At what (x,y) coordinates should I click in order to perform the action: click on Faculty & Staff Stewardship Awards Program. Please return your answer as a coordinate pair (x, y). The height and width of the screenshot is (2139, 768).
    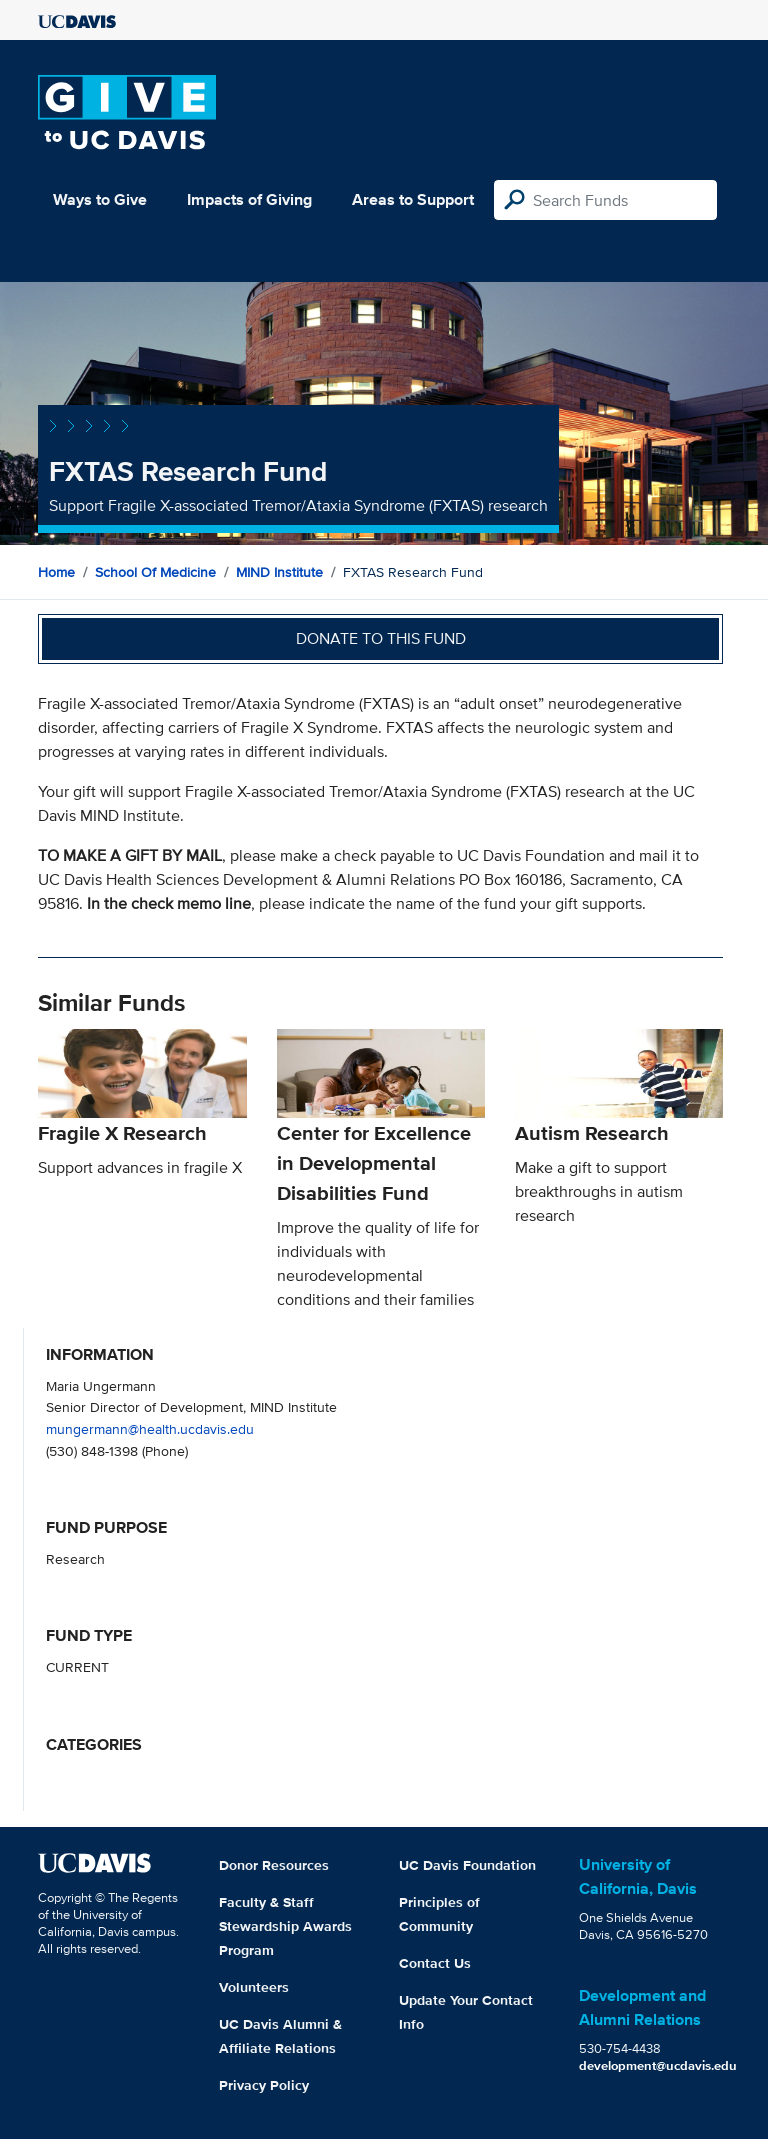
    Looking at the image, I should click on (285, 1926).